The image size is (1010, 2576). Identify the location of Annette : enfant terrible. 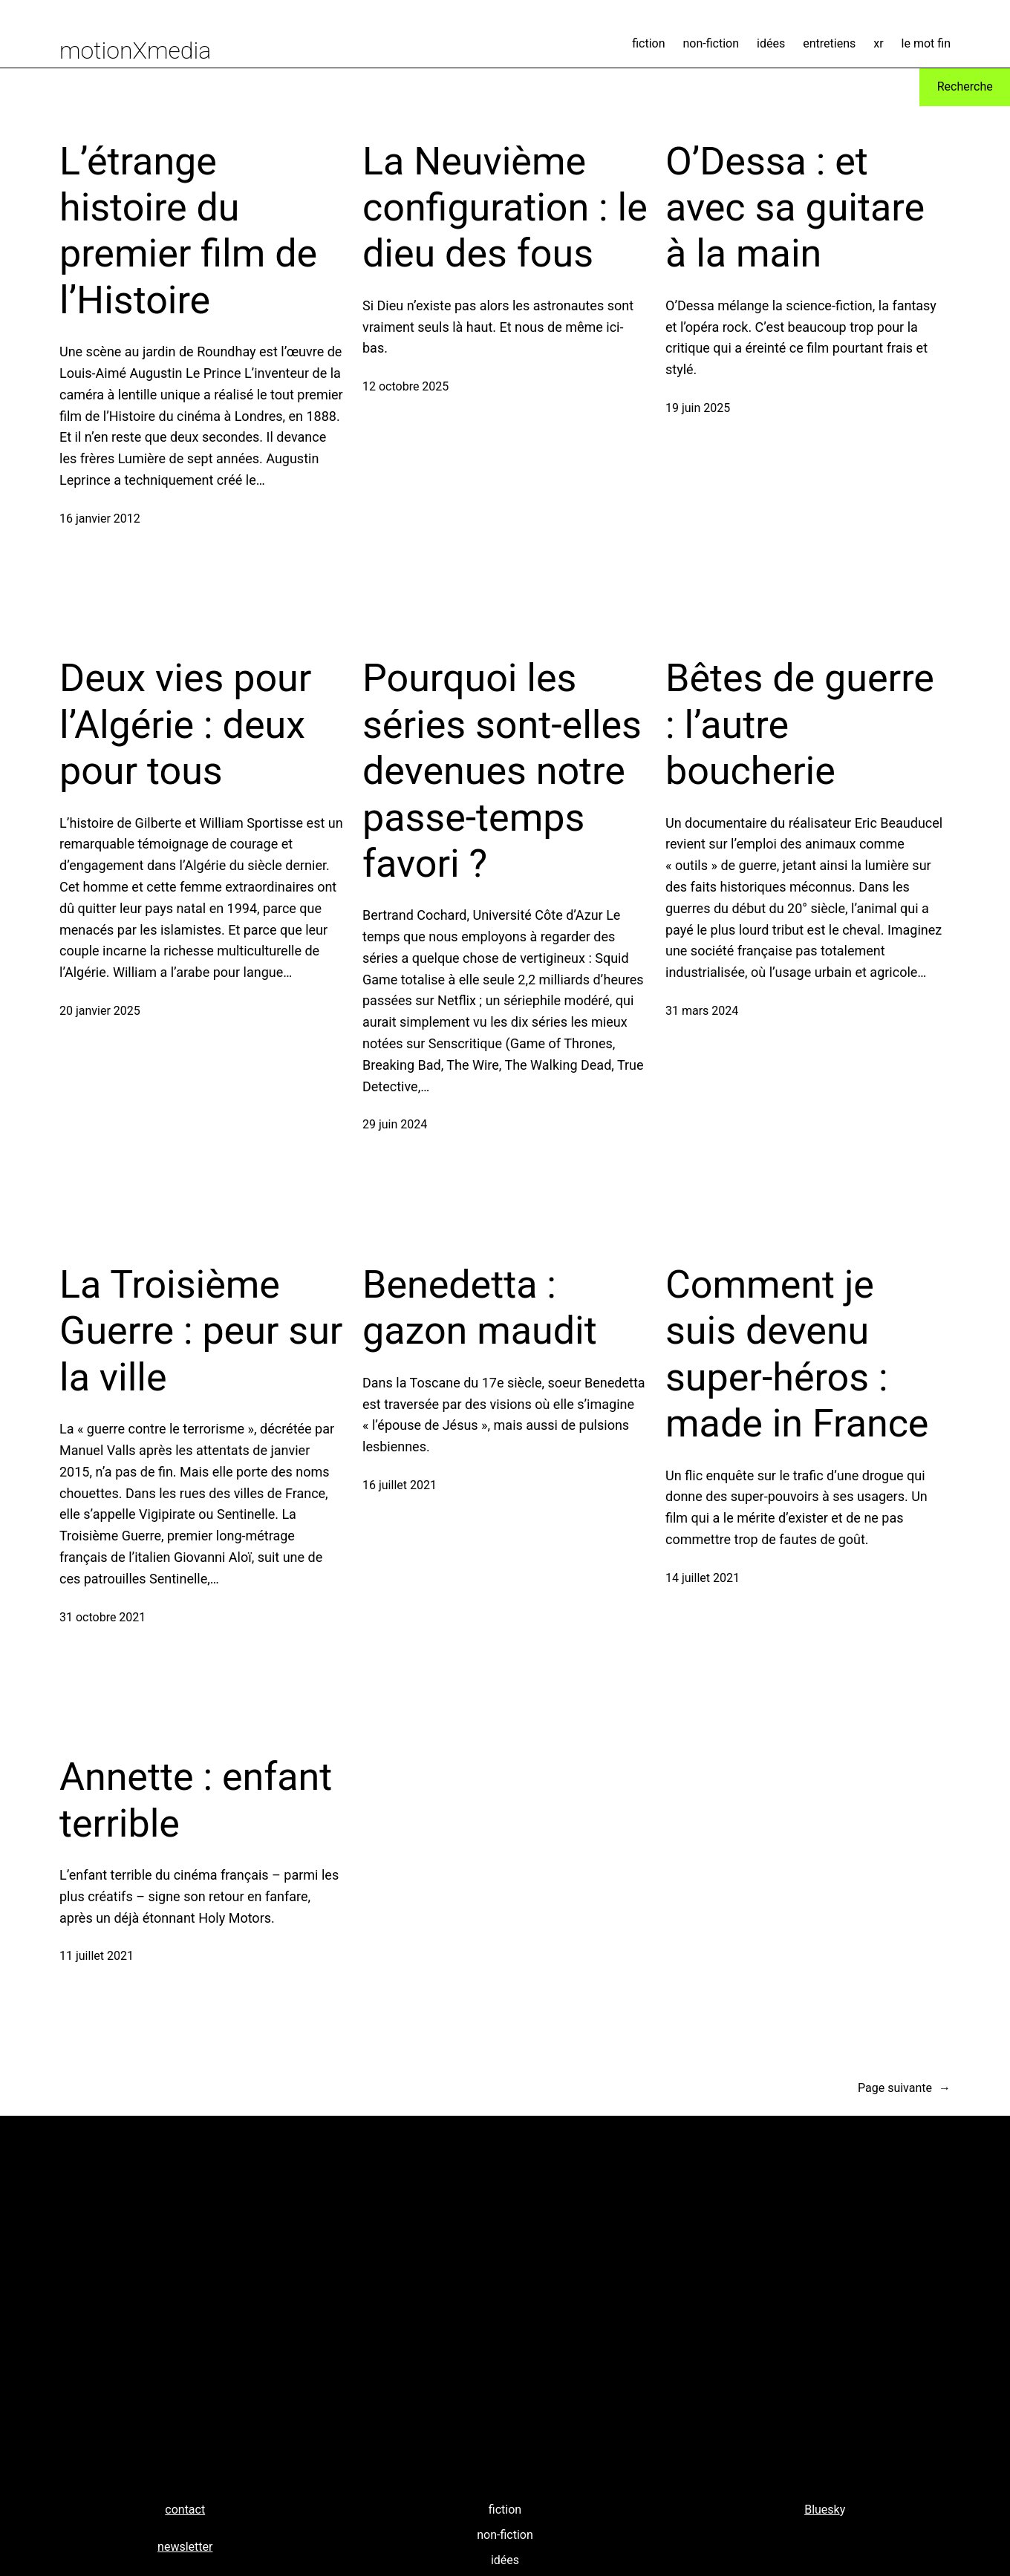
(195, 1800).